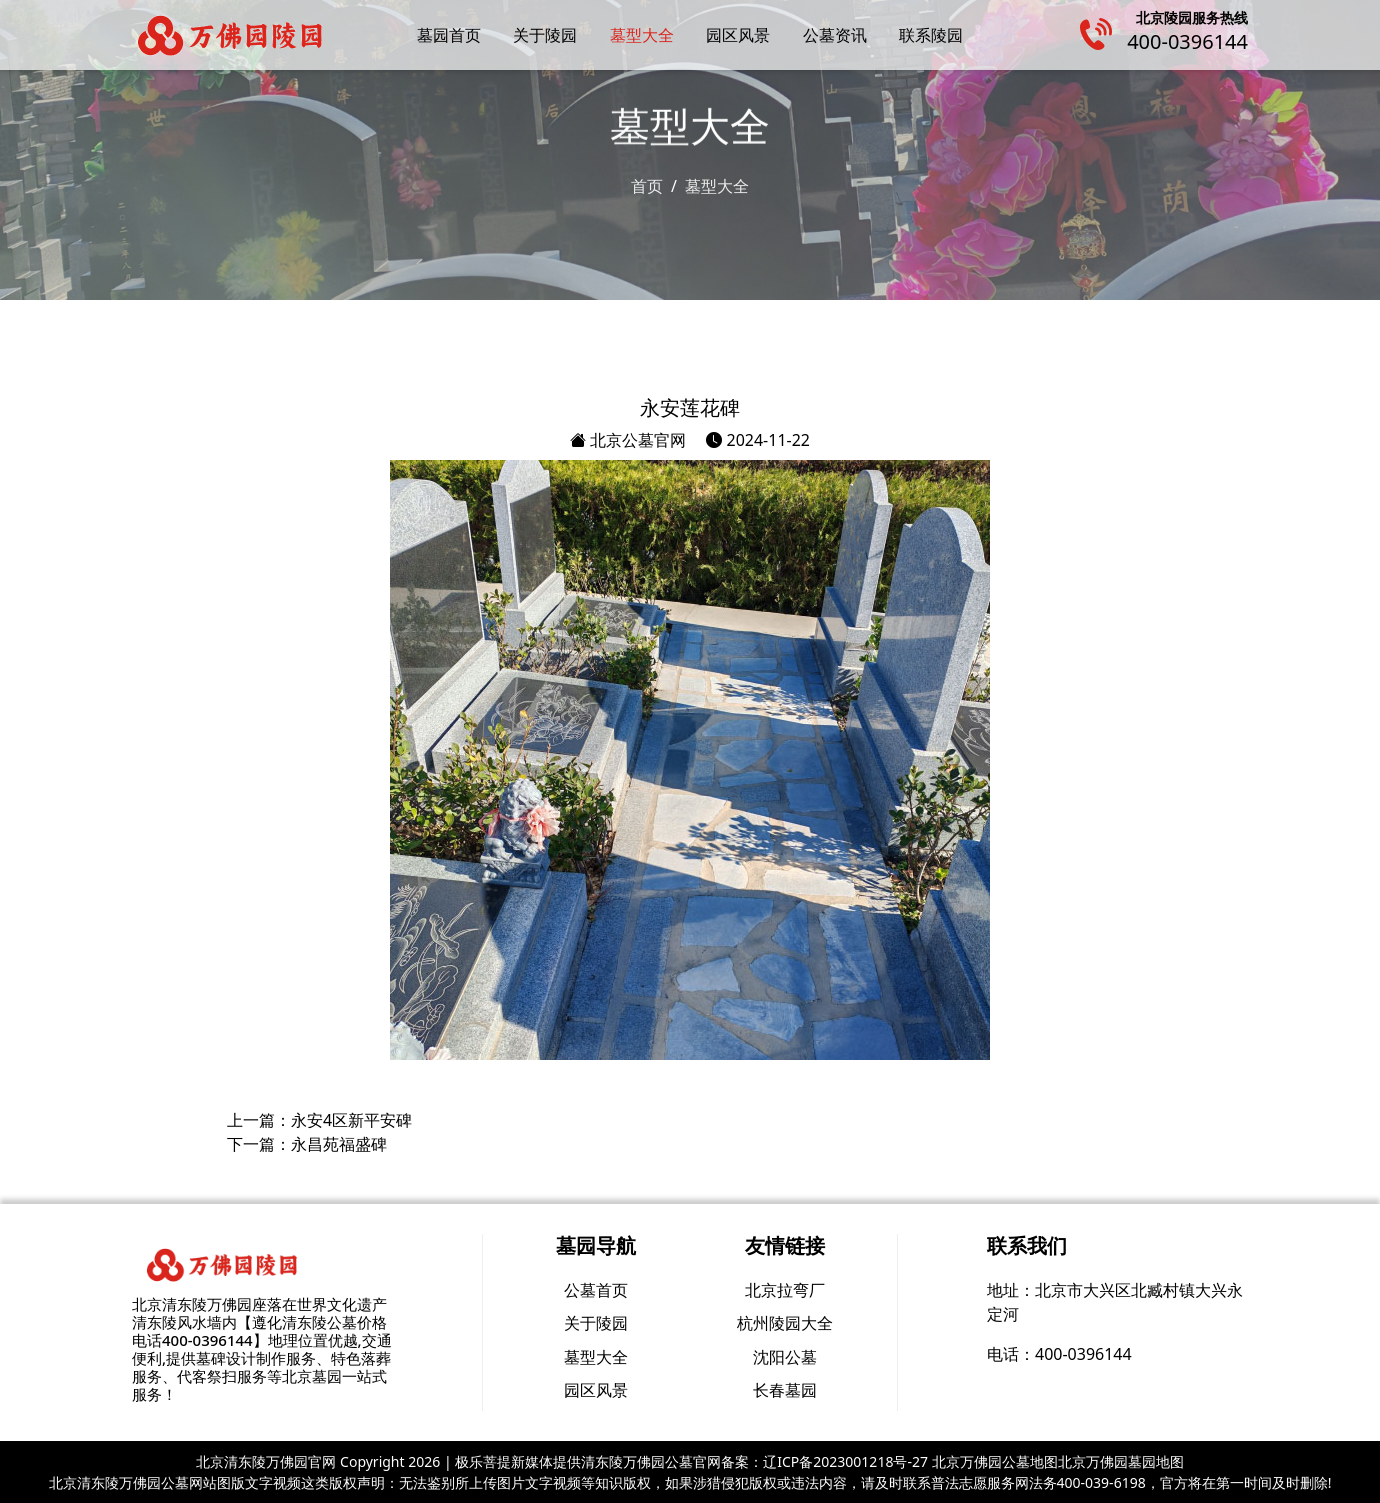 The image size is (1380, 1503). I want to click on 沈阳公墓 [group], so click(785, 1357).